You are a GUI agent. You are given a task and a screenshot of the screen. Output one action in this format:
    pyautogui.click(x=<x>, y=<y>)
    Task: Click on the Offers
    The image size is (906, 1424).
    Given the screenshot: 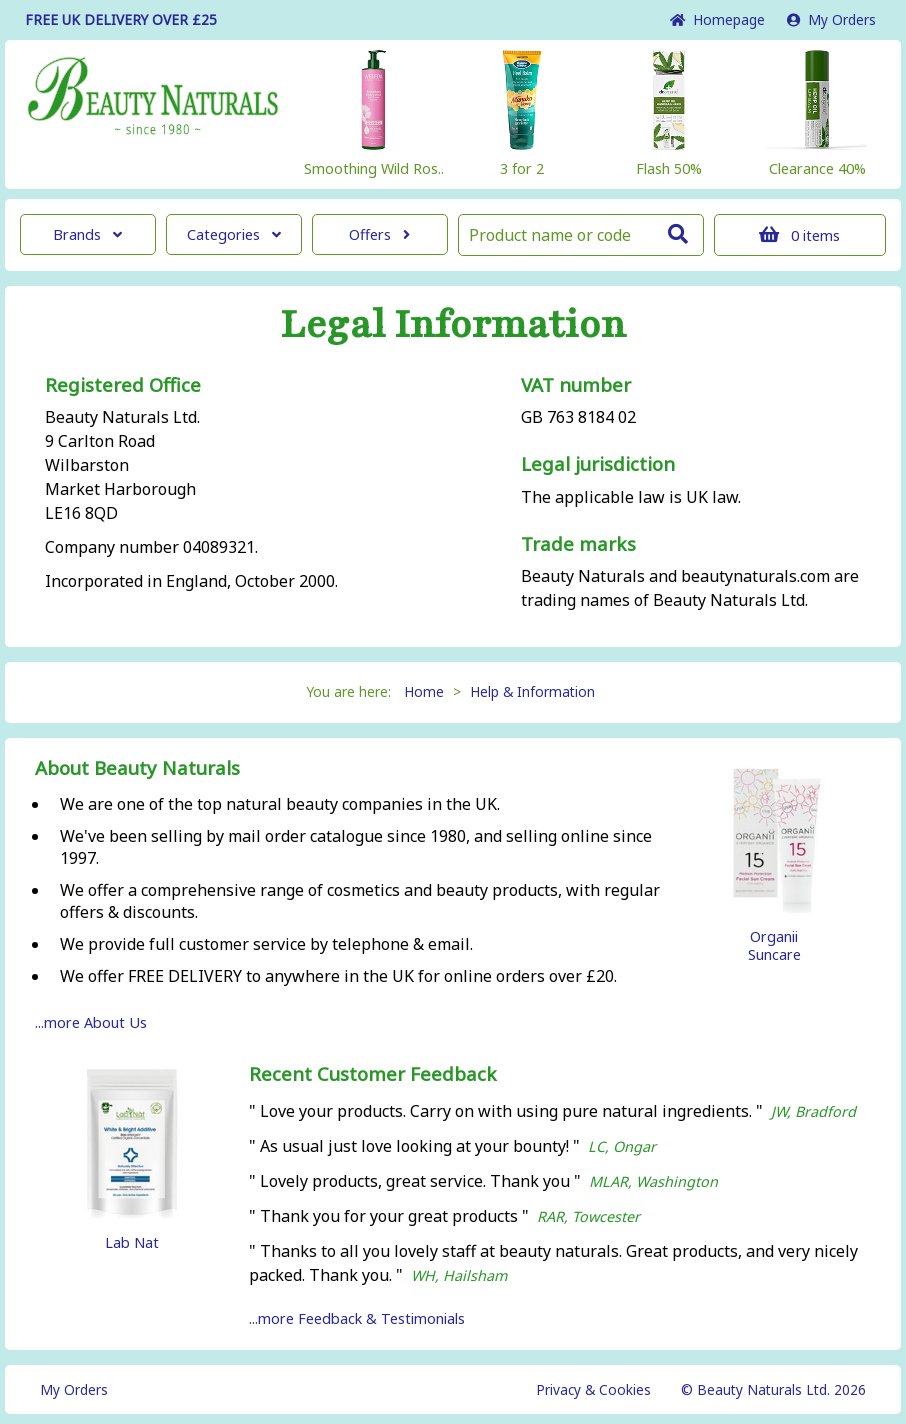 What is the action you would take?
    pyautogui.click(x=379, y=234)
    